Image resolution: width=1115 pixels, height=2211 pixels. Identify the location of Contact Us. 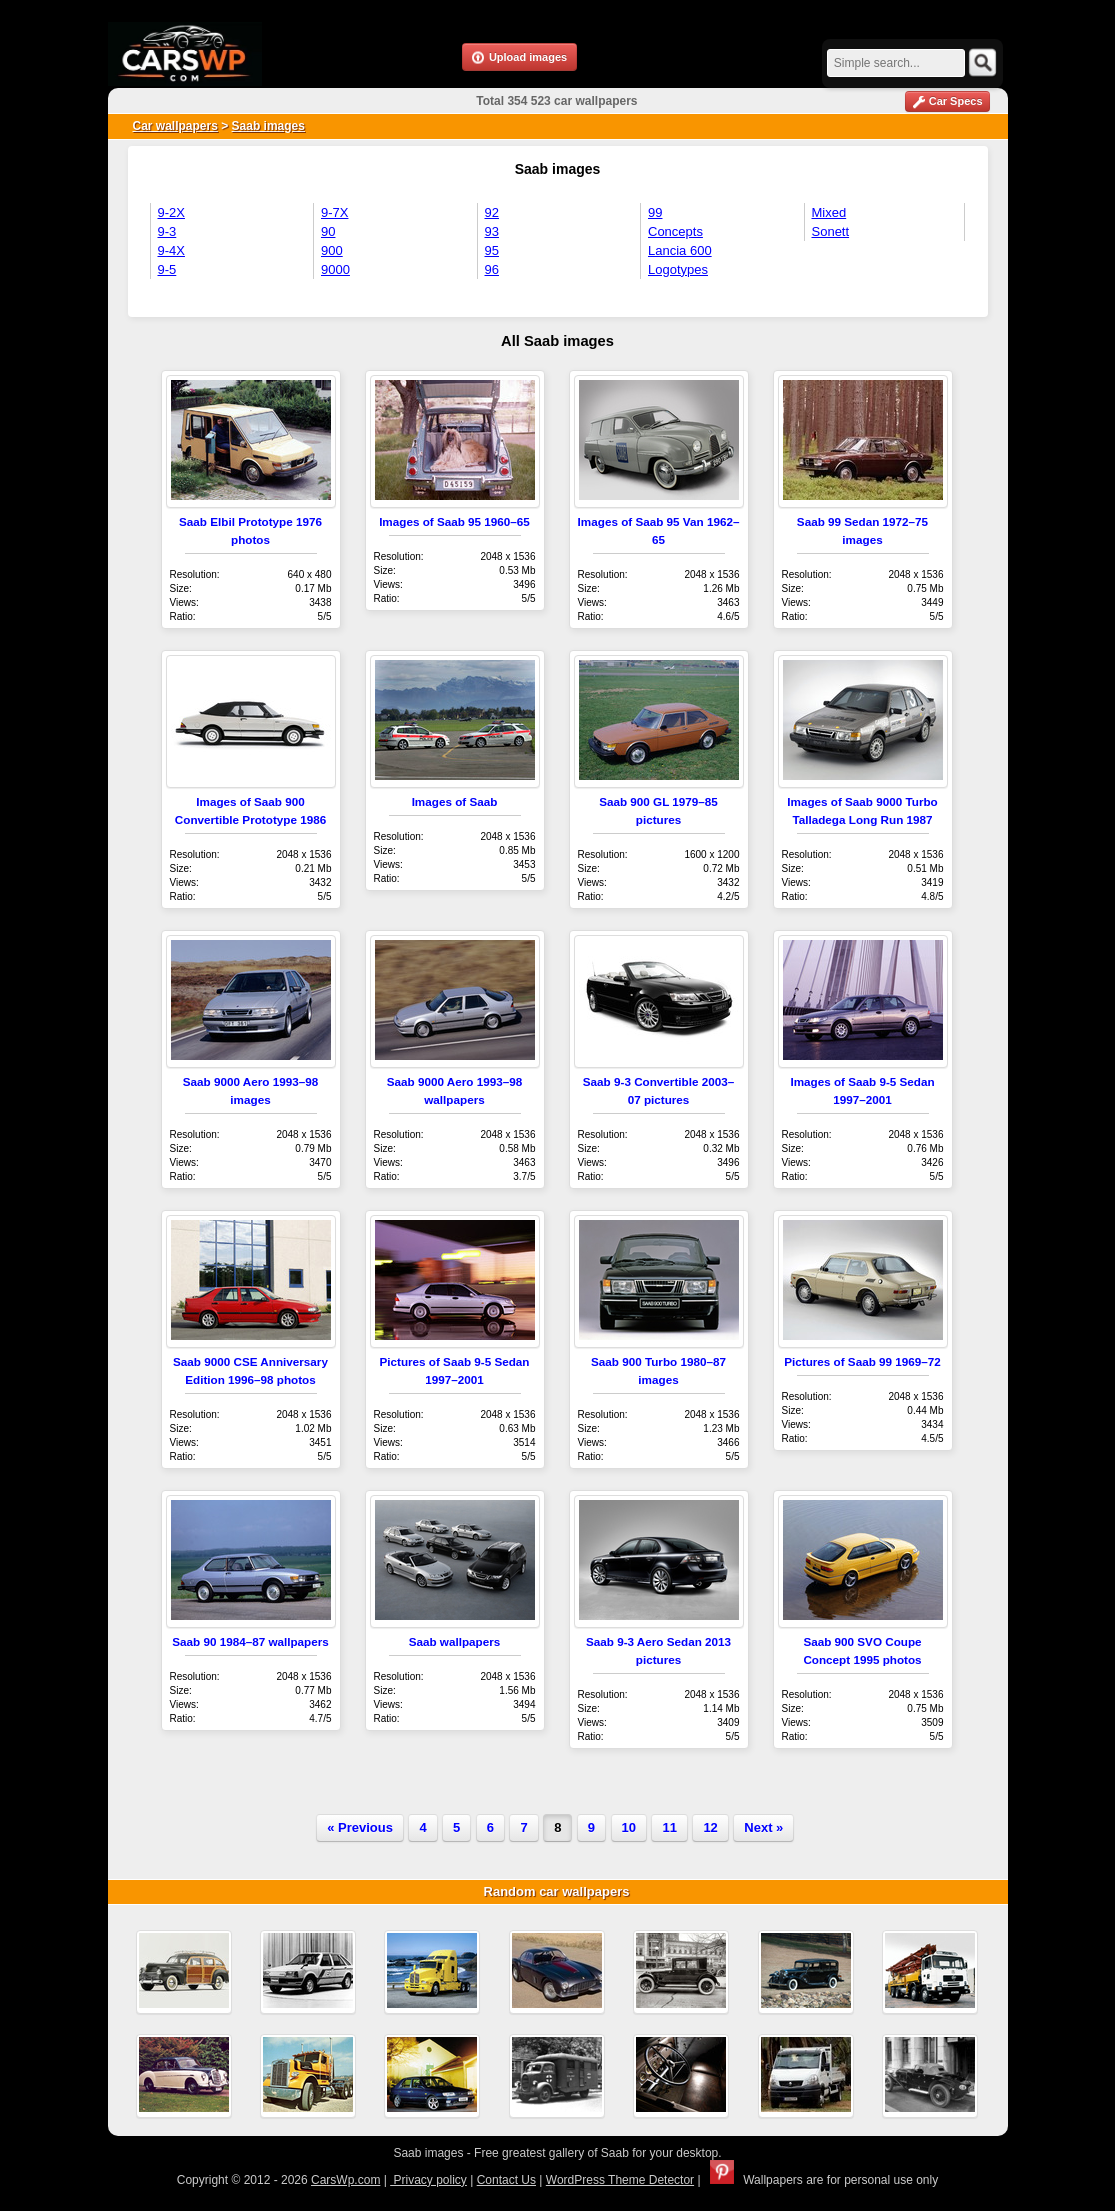
(506, 2180).